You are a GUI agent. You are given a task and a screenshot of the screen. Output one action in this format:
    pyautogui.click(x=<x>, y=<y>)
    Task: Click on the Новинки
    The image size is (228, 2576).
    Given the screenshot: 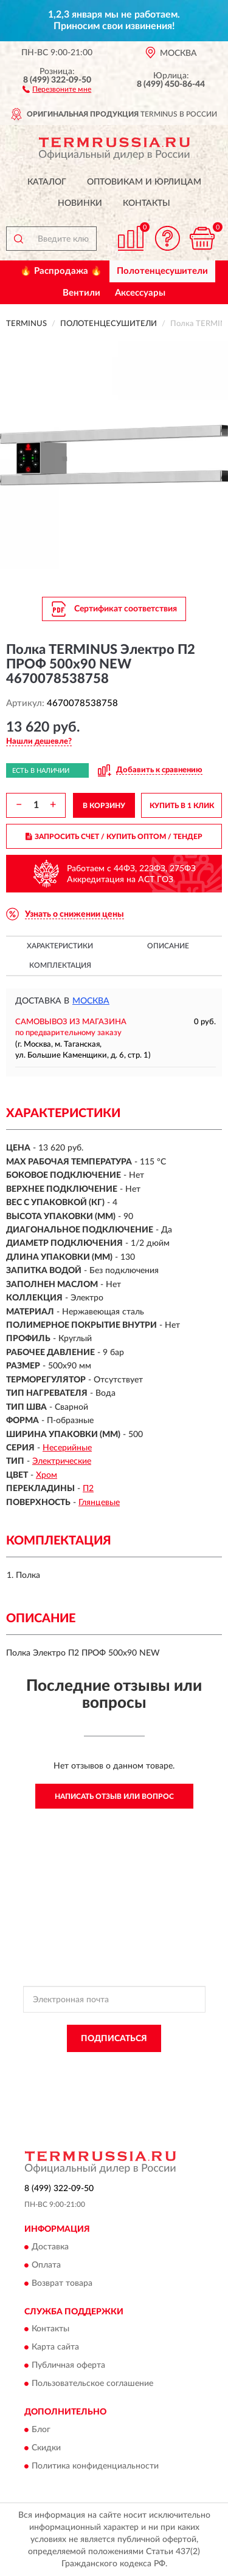 What is the action you would take?
    pyautogui.click(x=80, y=203)
    